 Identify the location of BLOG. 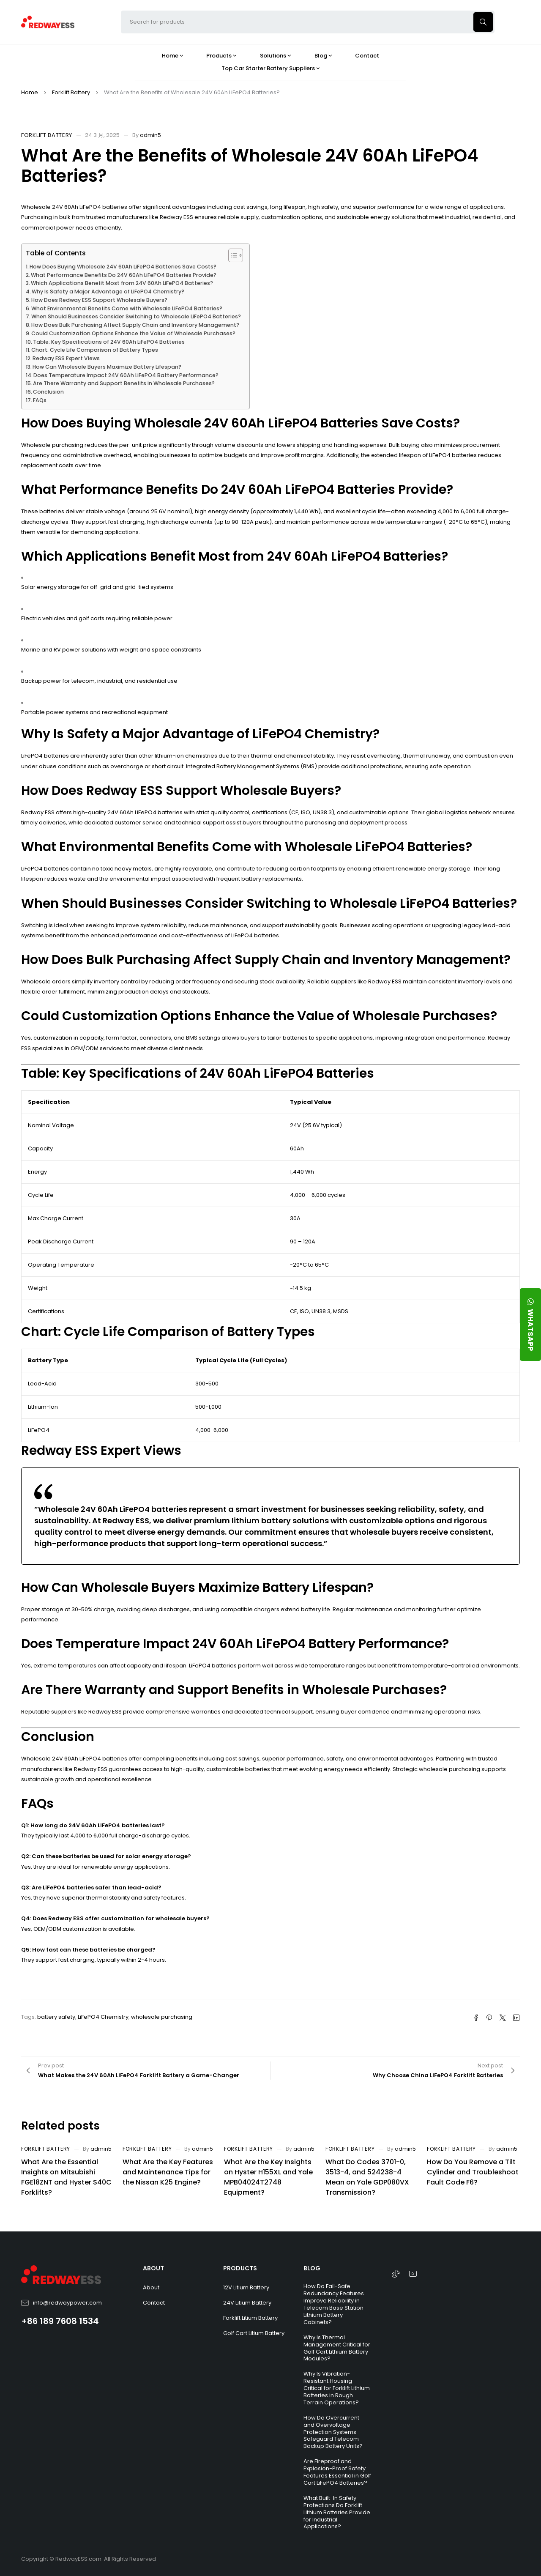
(311, 2268).